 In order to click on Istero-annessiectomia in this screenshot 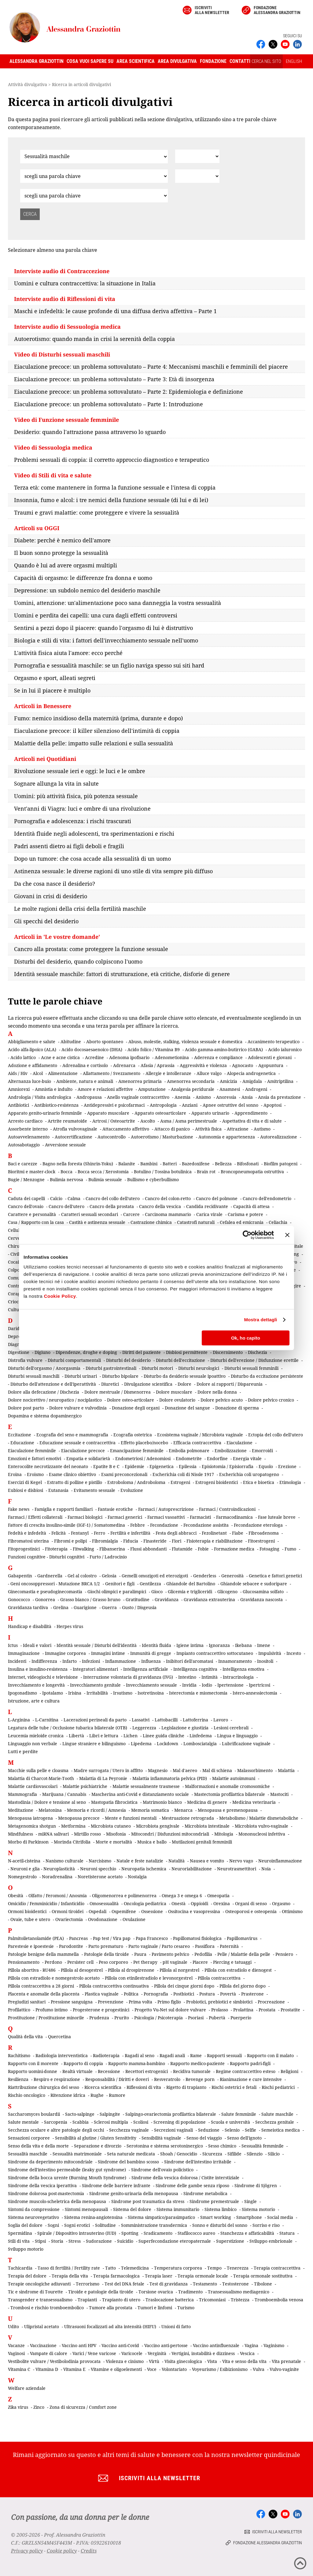, I will do `click(255, 1693)`.